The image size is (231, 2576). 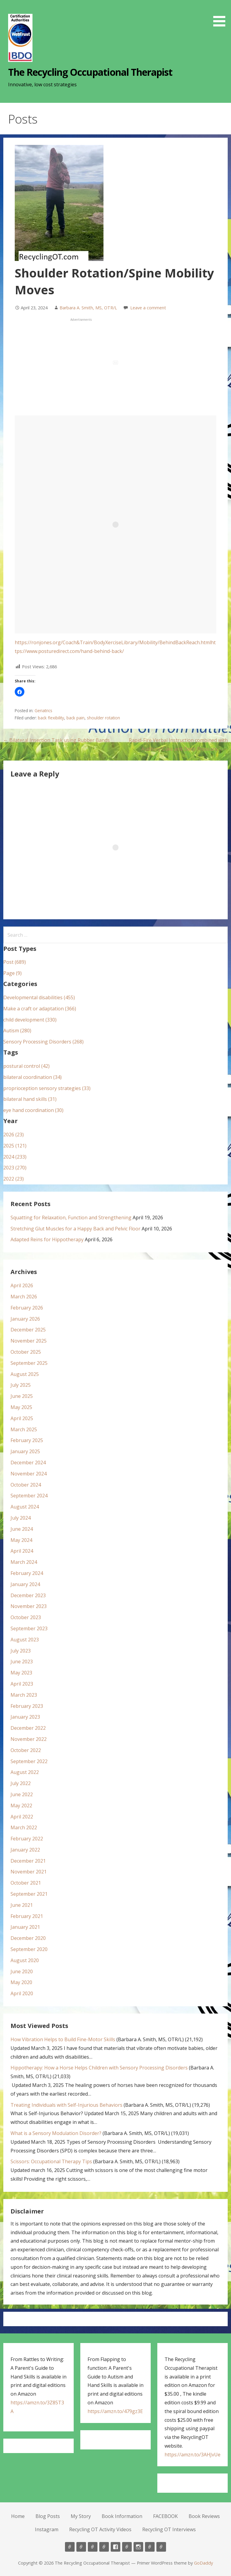 What do you see at coordinates (21, 1783) in the screenshot?
I see `July 2022` at bounding box center [21, 1783].